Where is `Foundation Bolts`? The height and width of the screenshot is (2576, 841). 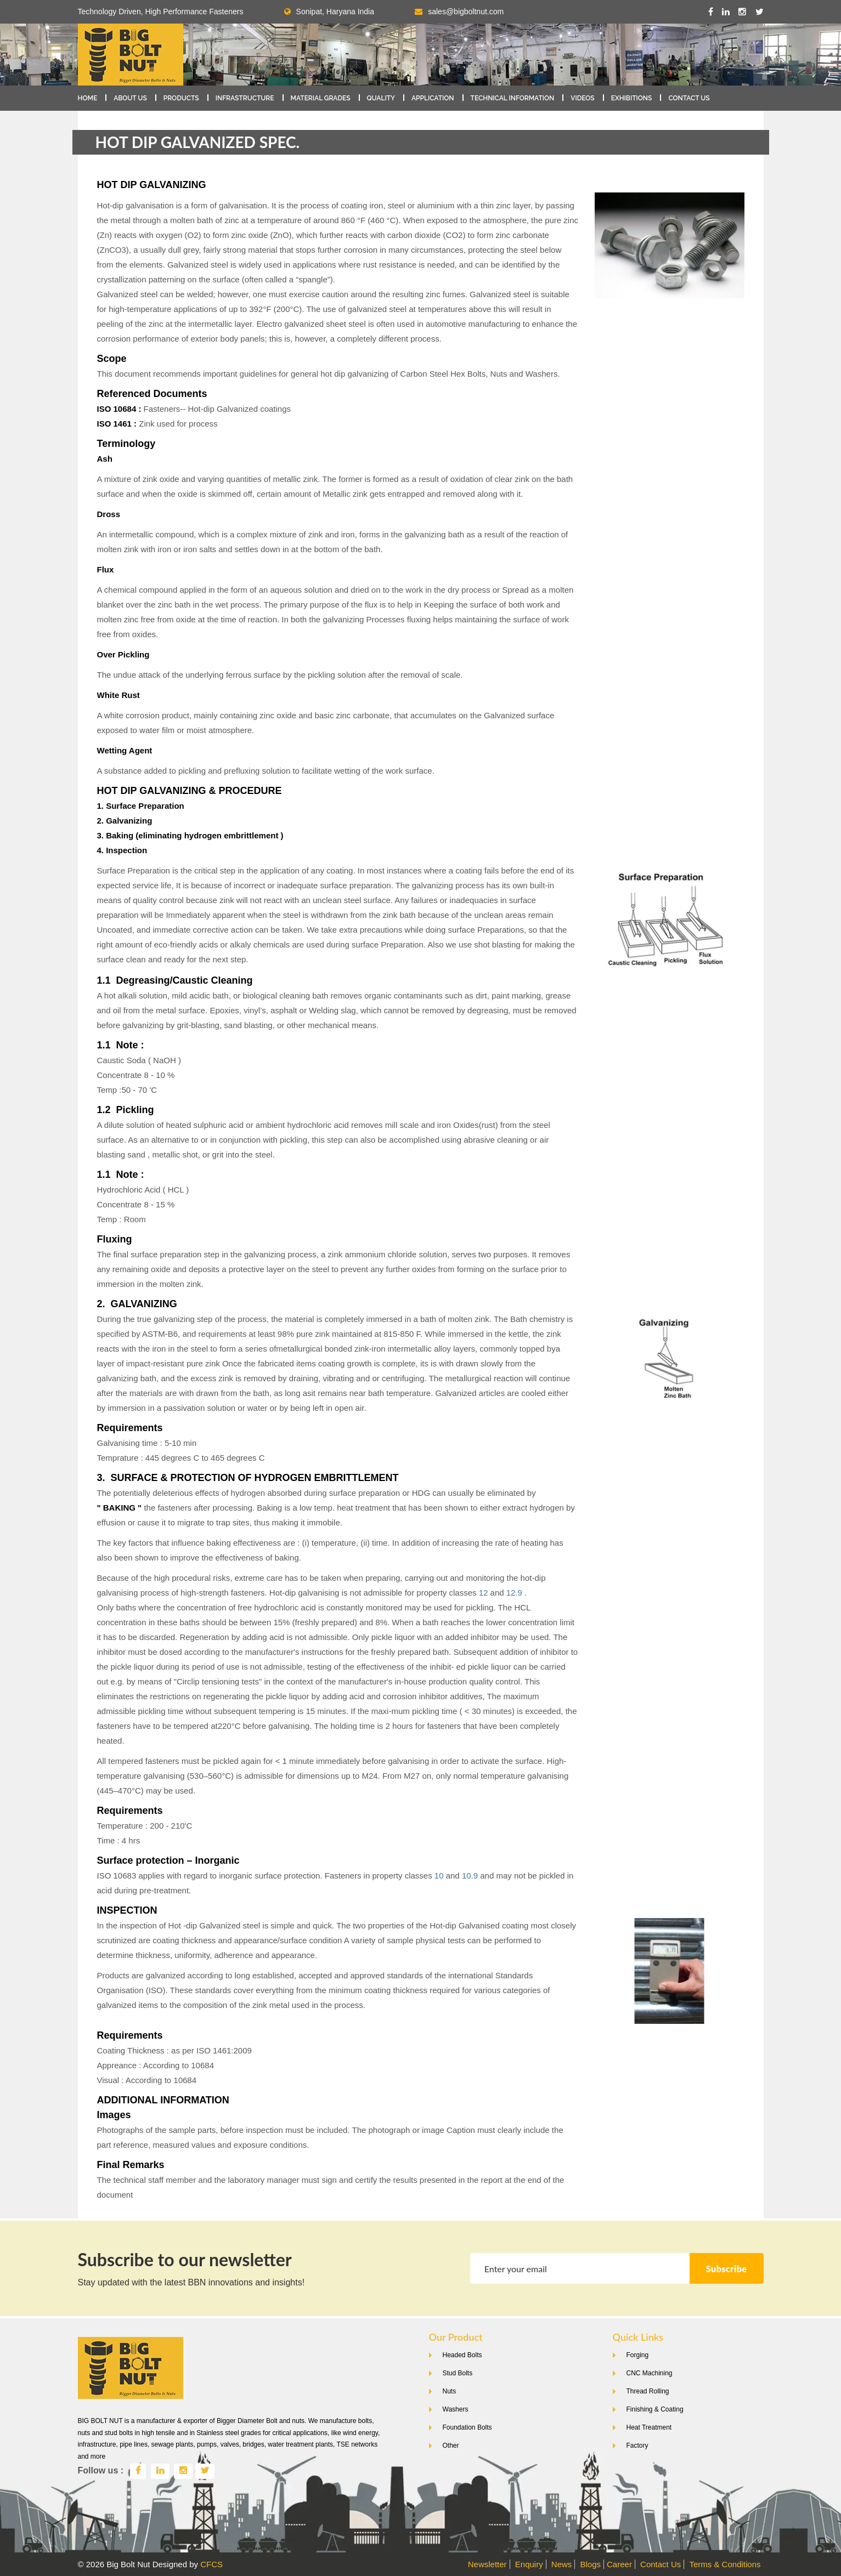
Foundation Bolts is located at coordinates (467, 2427).